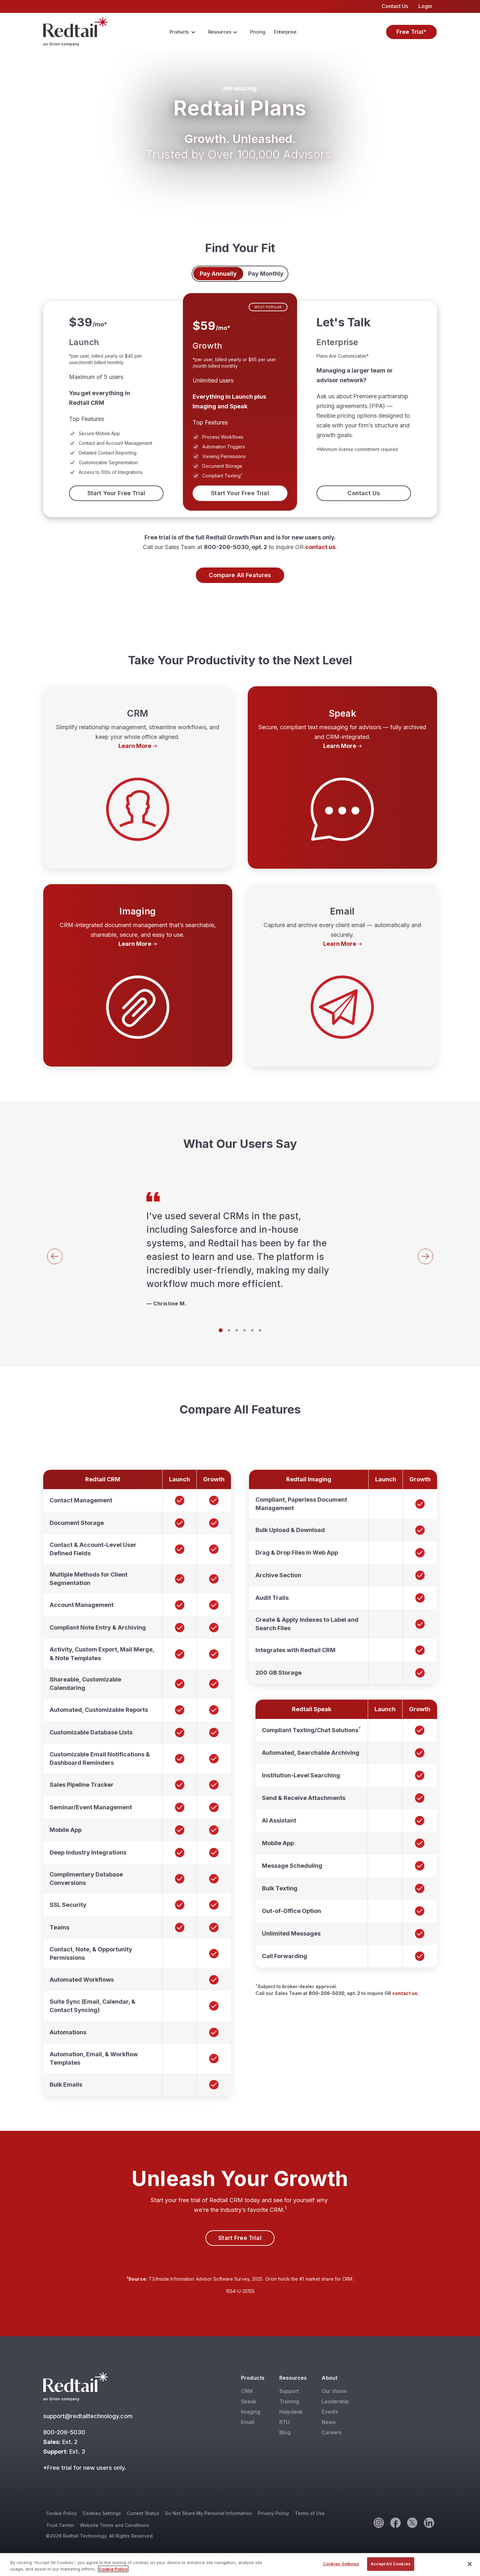  Describe the element at coordinates (289, 2391) in the screenshot. I see `Support` at that location.